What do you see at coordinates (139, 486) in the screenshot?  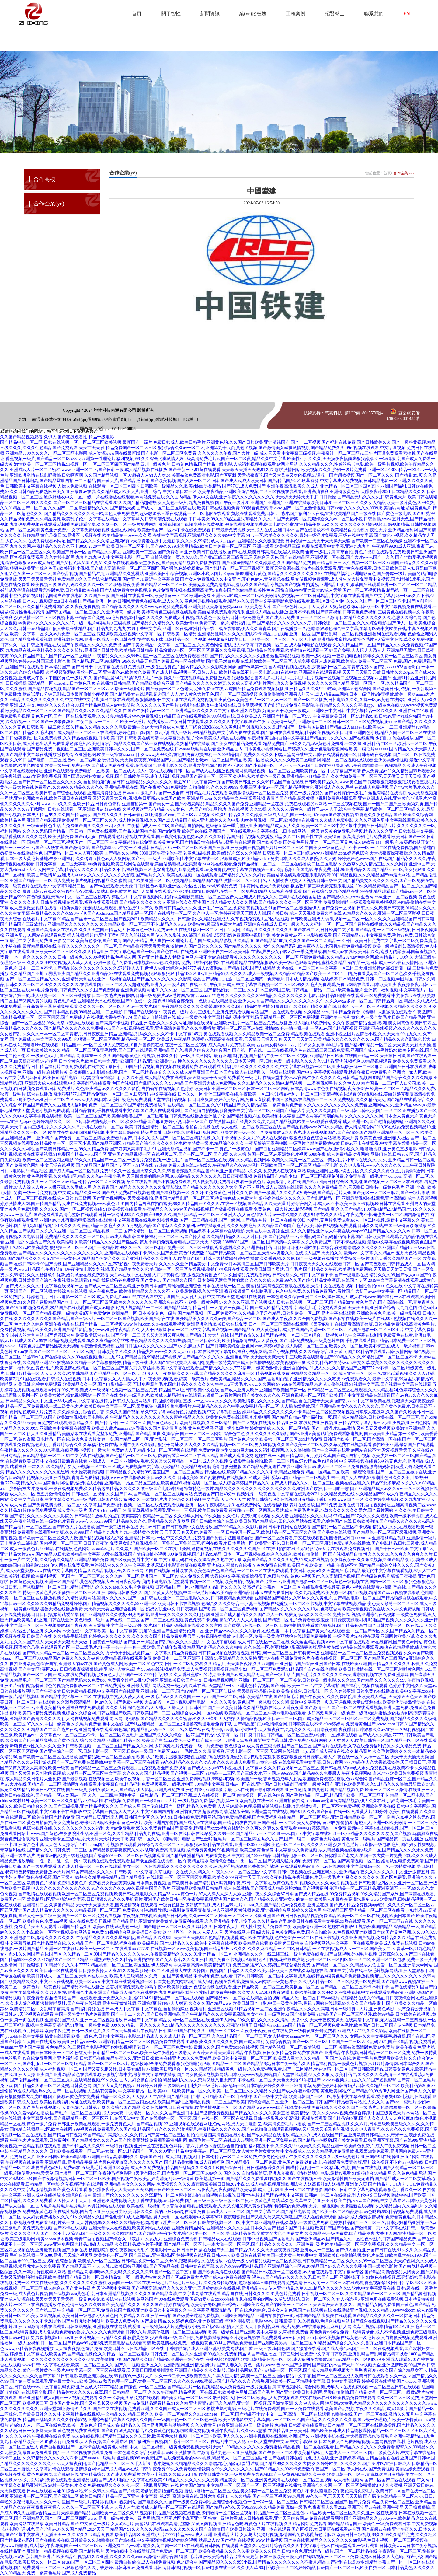 I see `人操人免费视频,在线观看一区二区三区四区,日韩欧美一级精品久久,欧美videos另类精品` at bounding box center [139, 486].